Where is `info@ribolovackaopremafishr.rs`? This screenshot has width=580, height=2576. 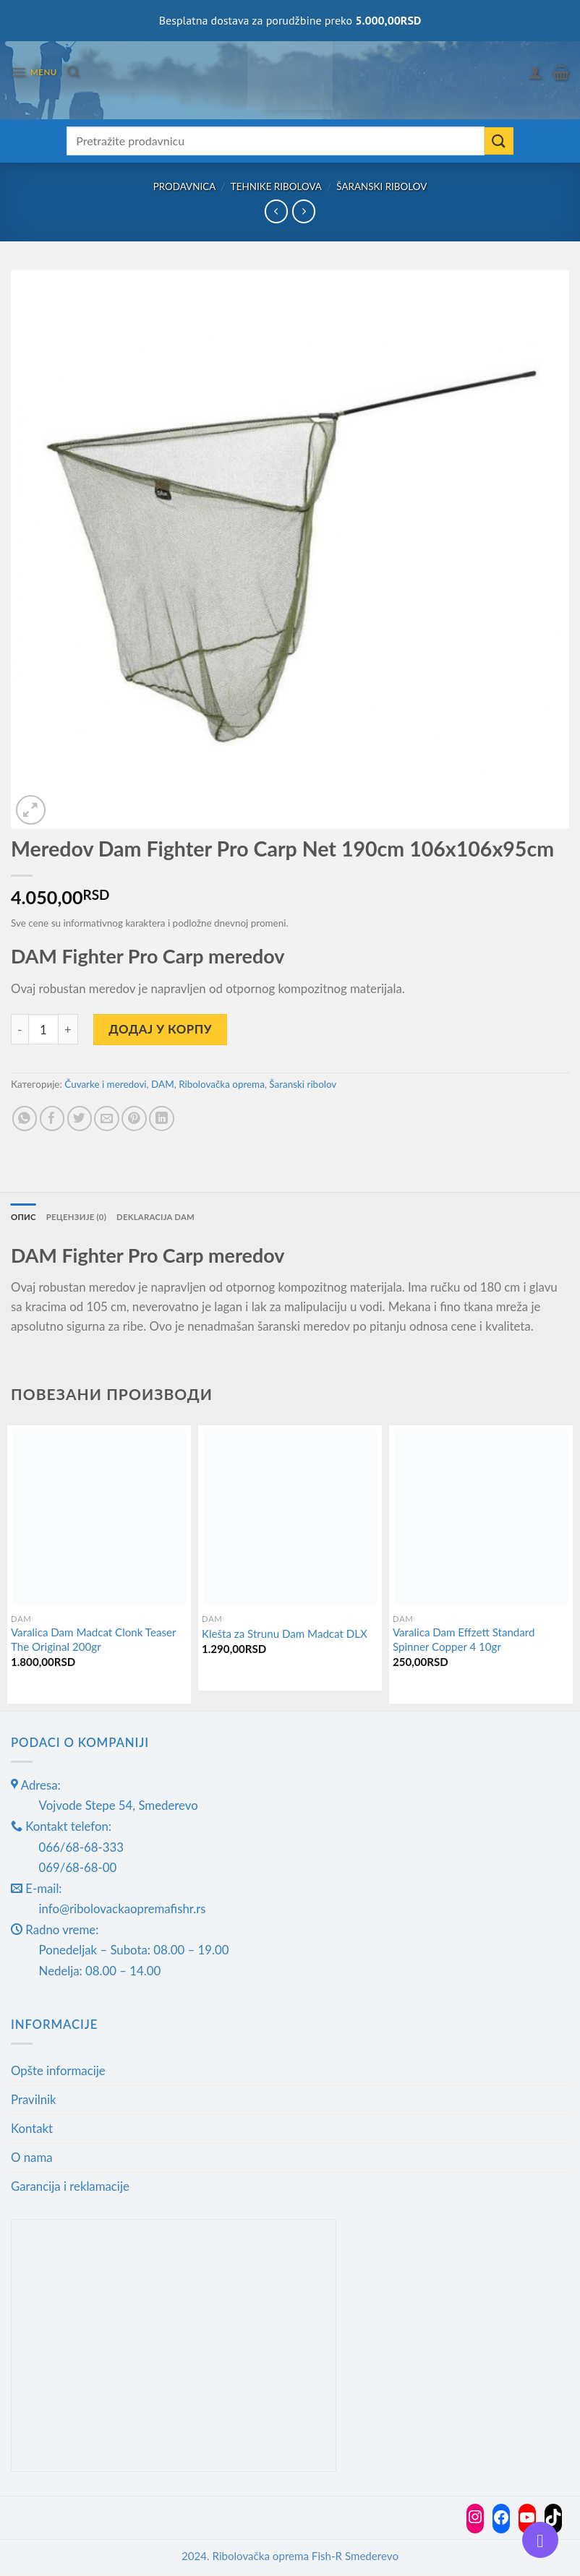
info@ribolovackaopremafishr.rs is located at coordinates (122, 1909).